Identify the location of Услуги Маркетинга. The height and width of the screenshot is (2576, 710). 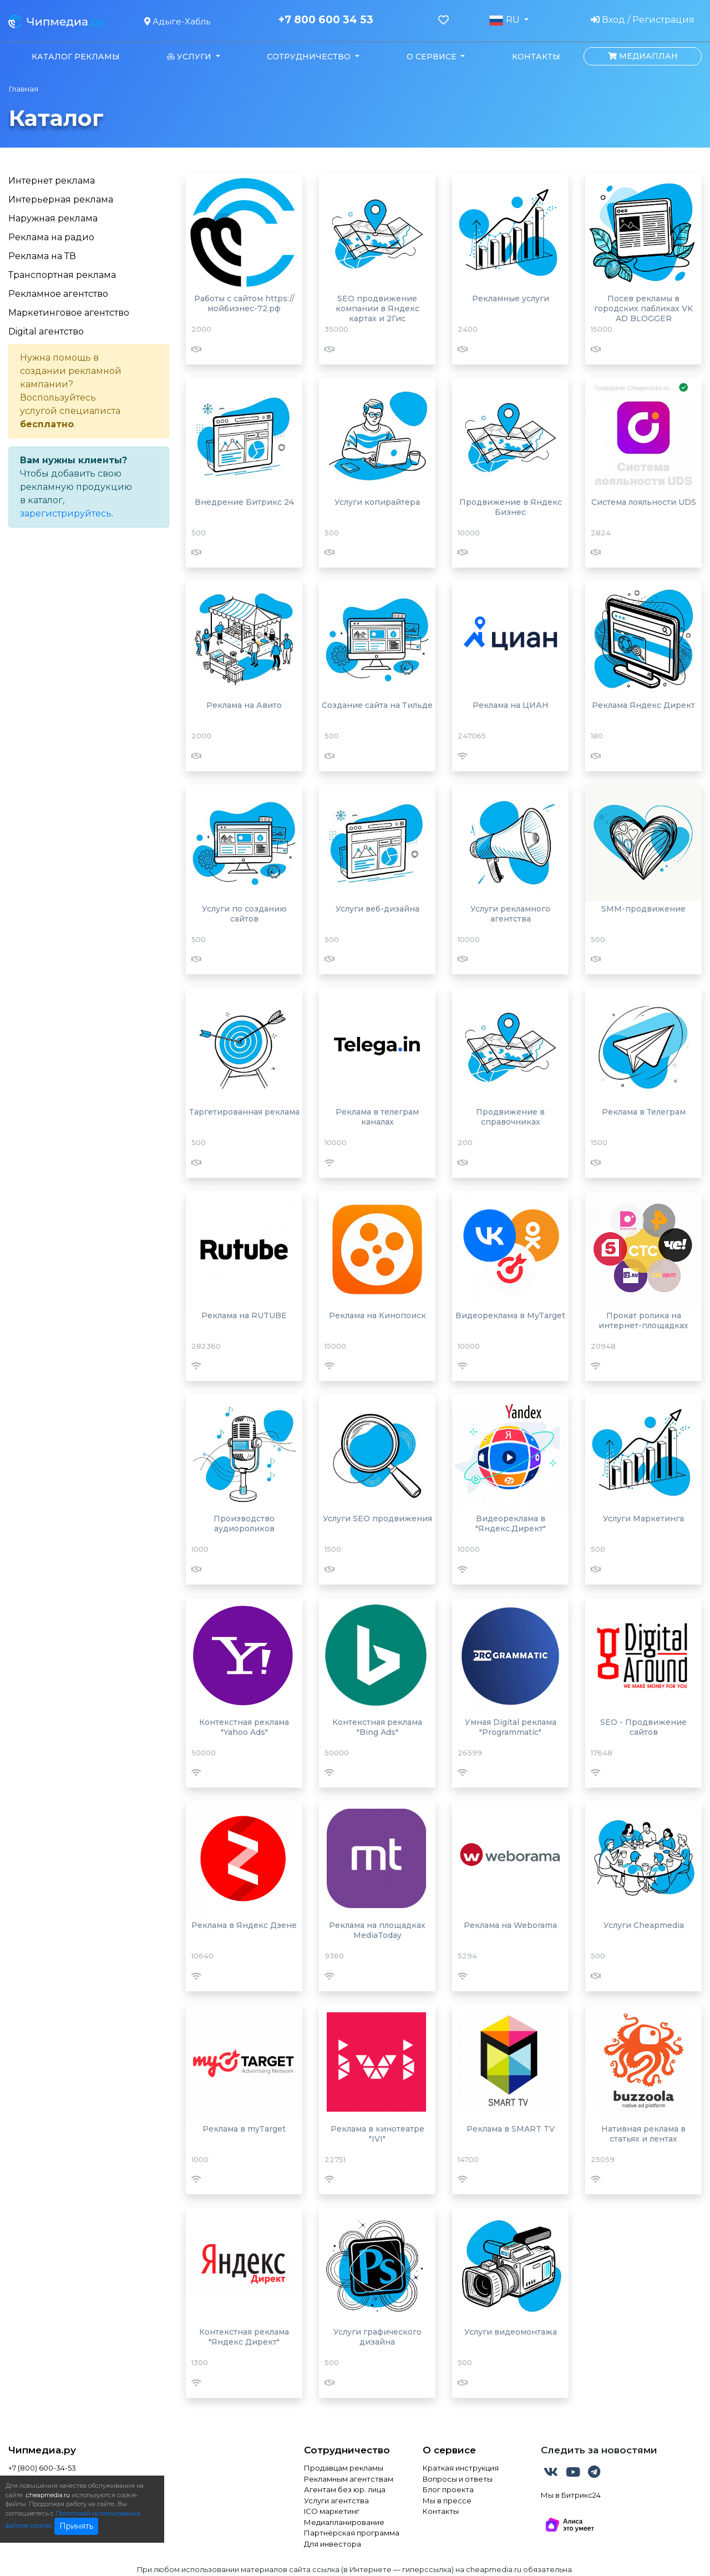
(643, 1519).